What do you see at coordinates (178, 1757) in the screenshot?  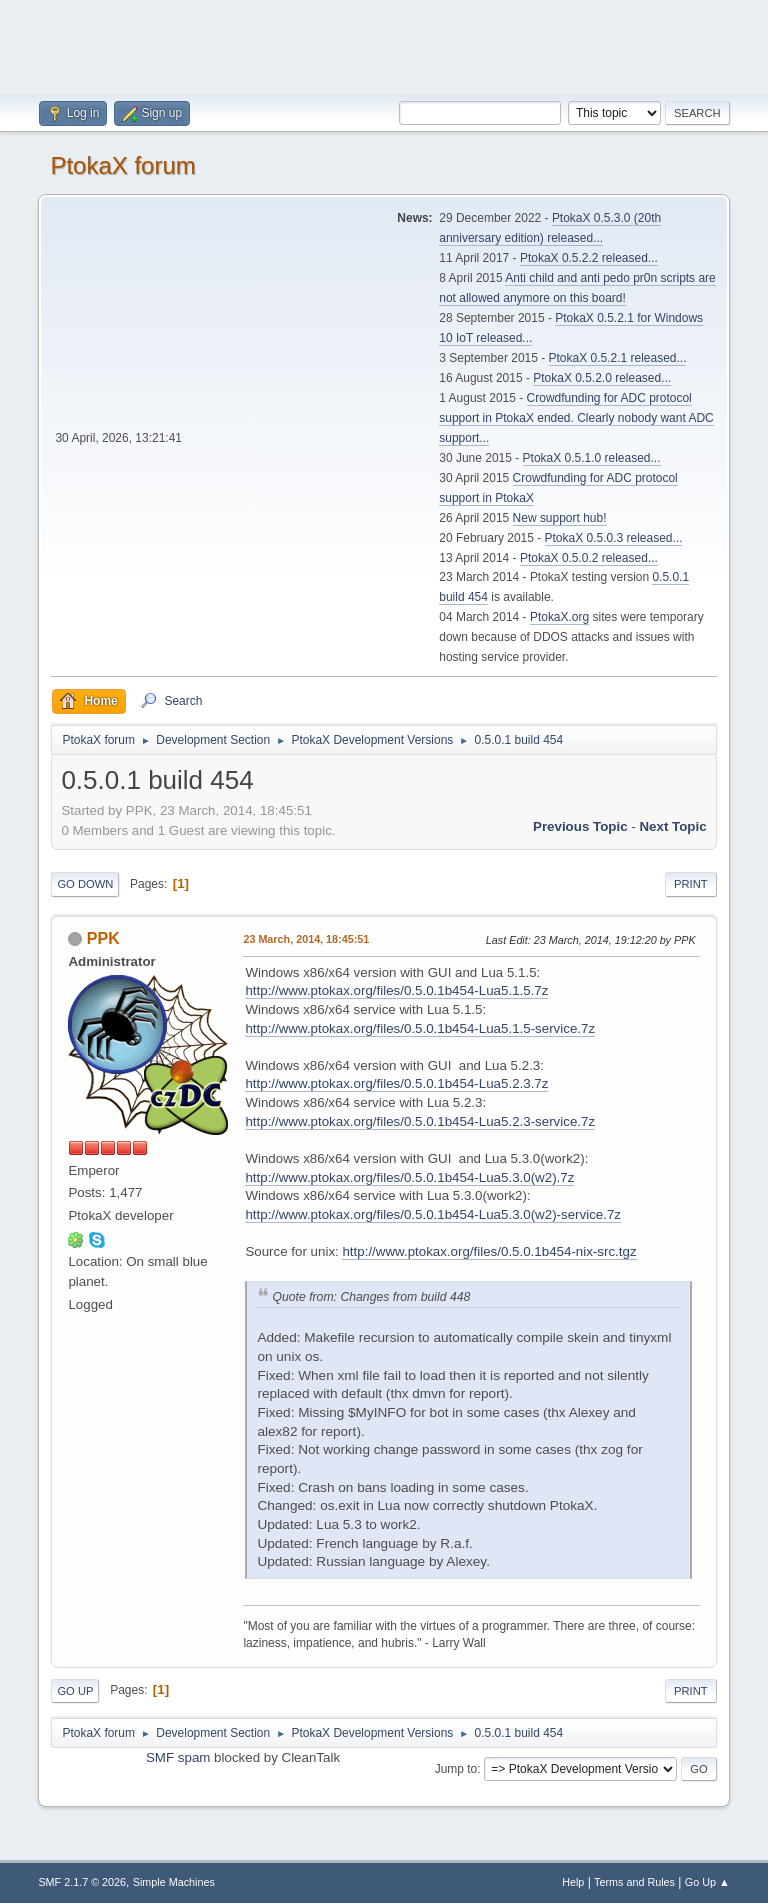 I see `SMF spam` at bounding box center [178, 1757].